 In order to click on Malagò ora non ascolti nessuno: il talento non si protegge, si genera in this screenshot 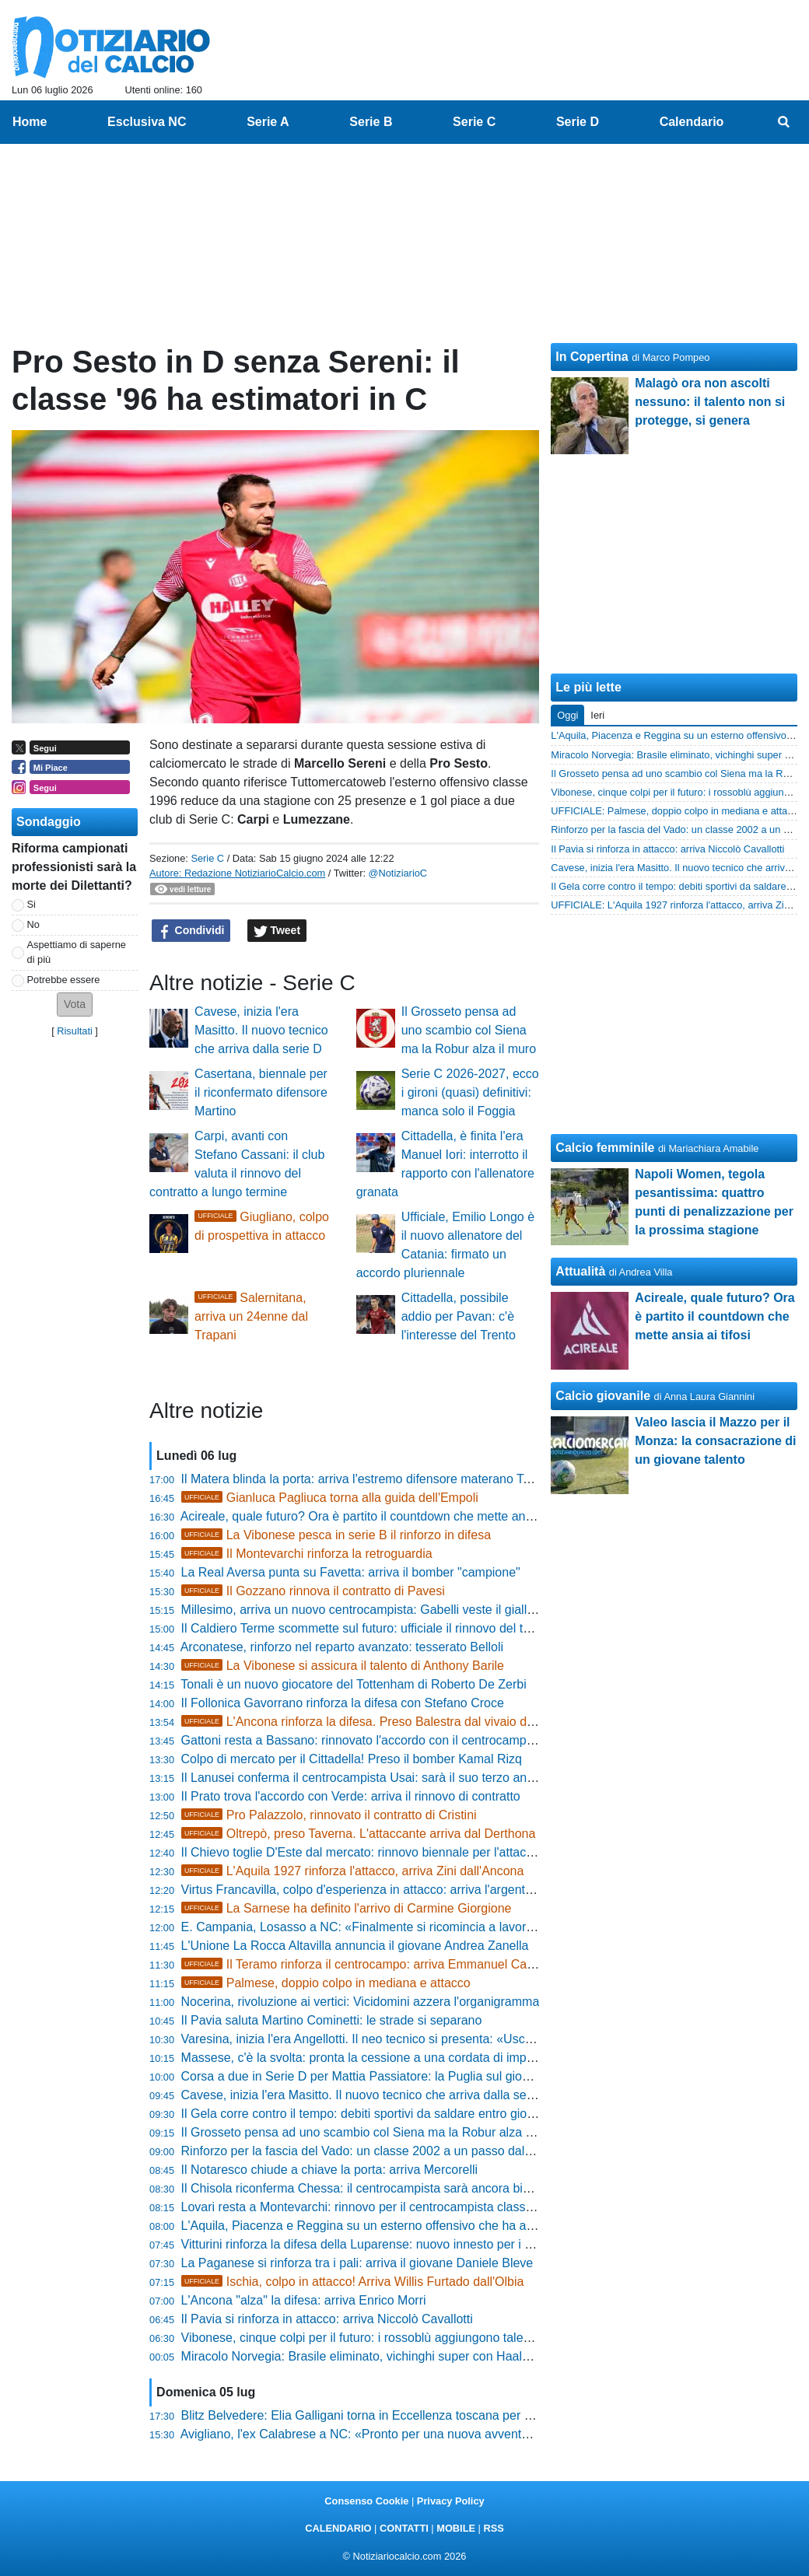, I will do `click(710, 401)`.